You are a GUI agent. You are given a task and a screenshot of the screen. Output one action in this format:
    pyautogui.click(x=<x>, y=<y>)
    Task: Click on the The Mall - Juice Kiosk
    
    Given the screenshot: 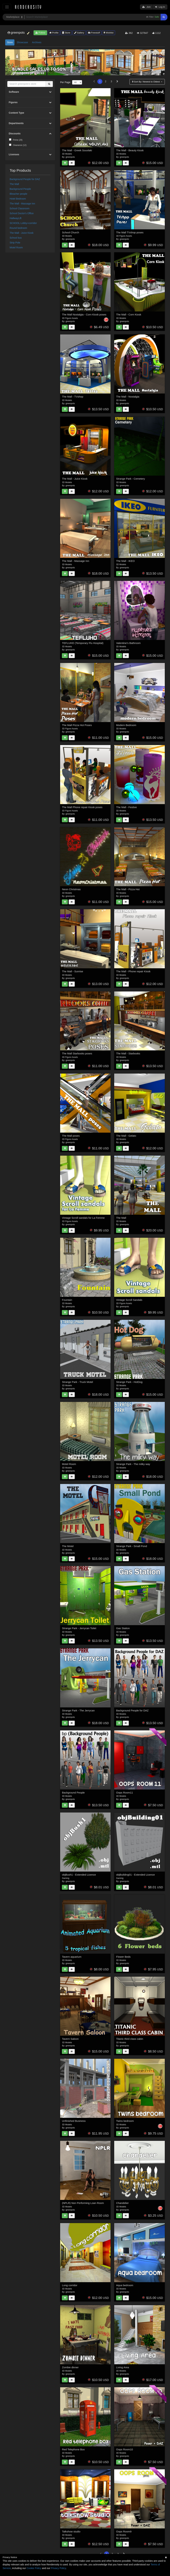 What is the action you would take?
    pyautogui.click(x=22, y=232)
    